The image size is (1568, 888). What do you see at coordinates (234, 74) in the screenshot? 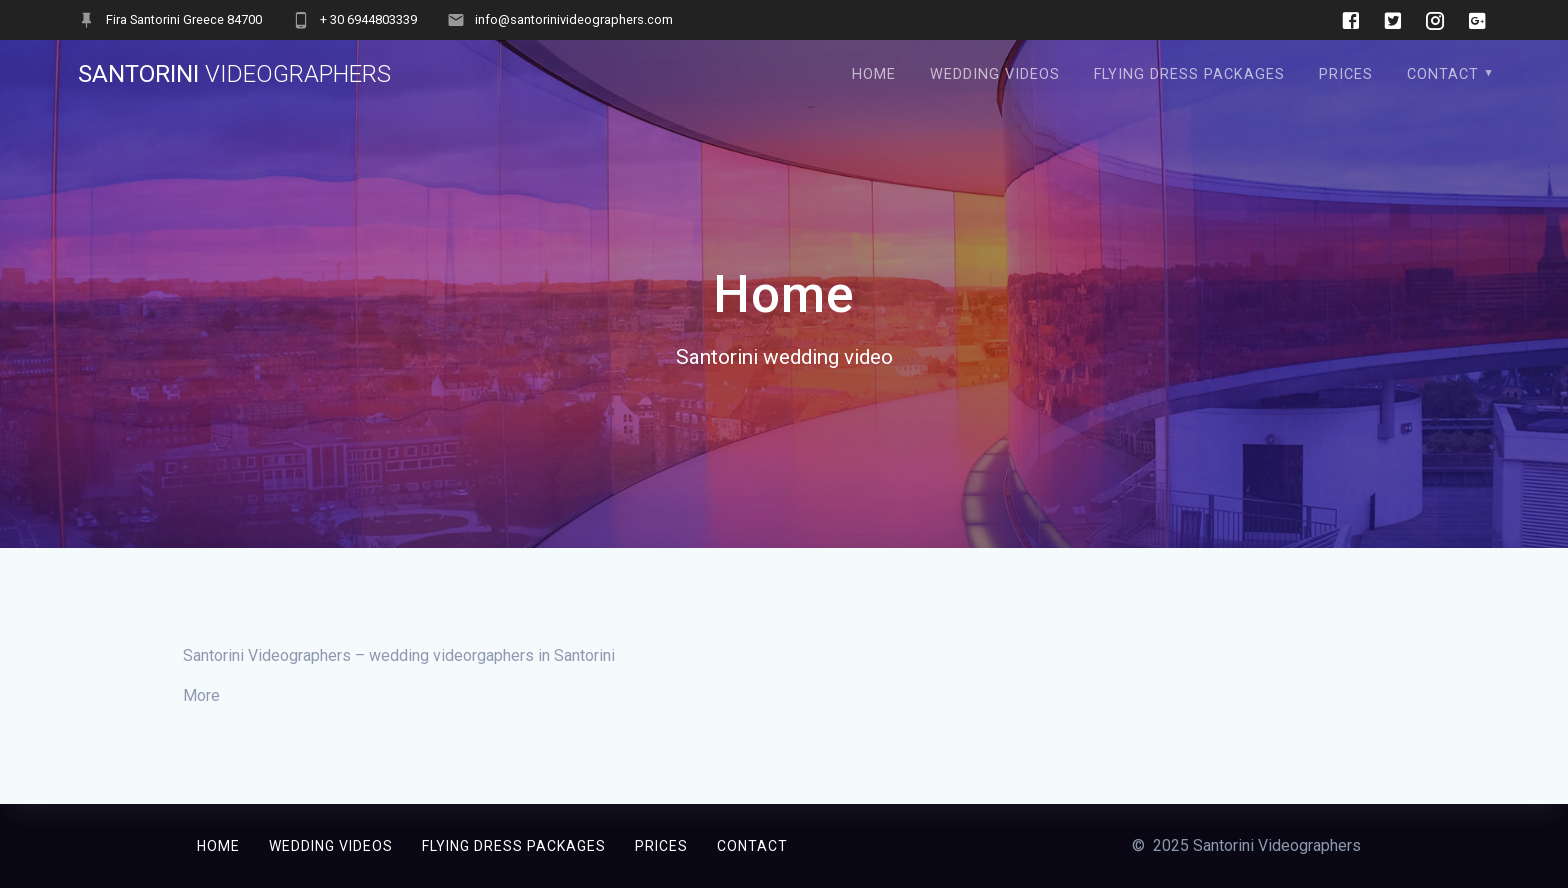
I see `Santorini` at bounding box center [234, 74].